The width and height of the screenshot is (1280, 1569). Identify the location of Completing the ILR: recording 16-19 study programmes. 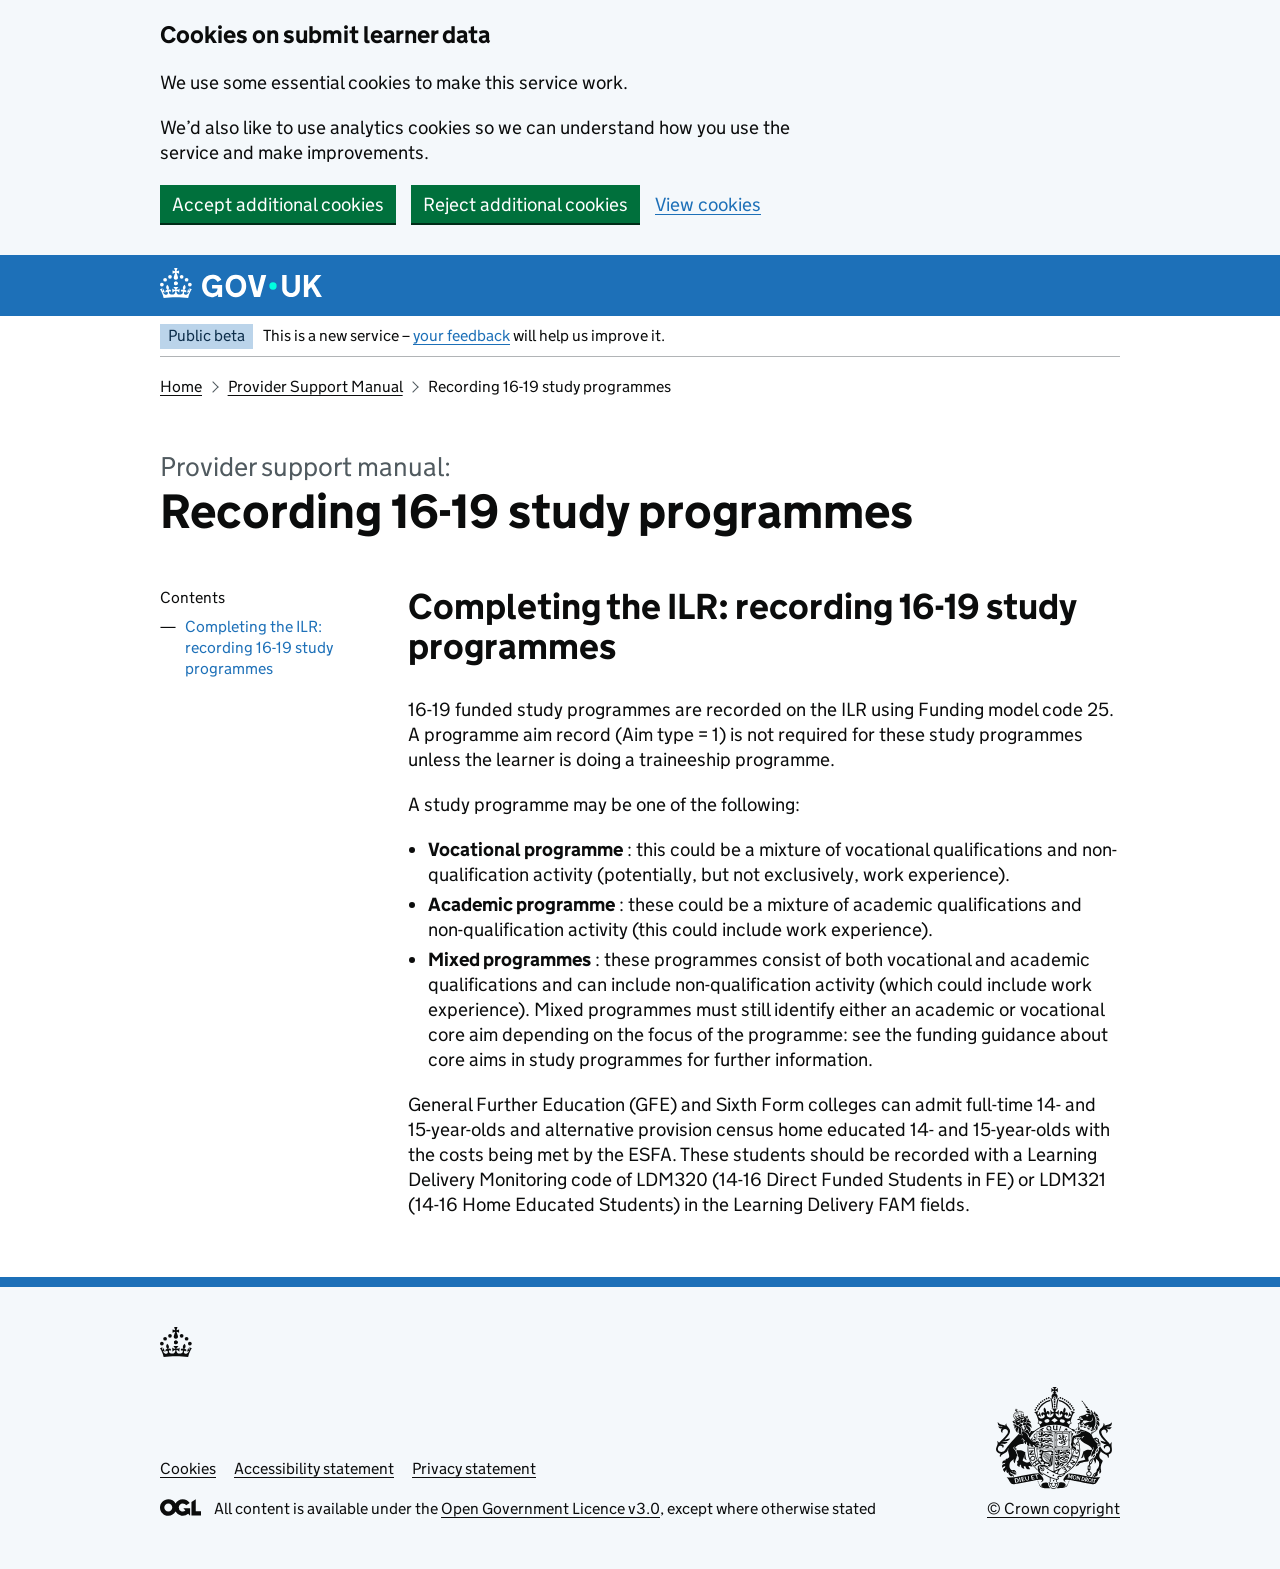
(259, 647).